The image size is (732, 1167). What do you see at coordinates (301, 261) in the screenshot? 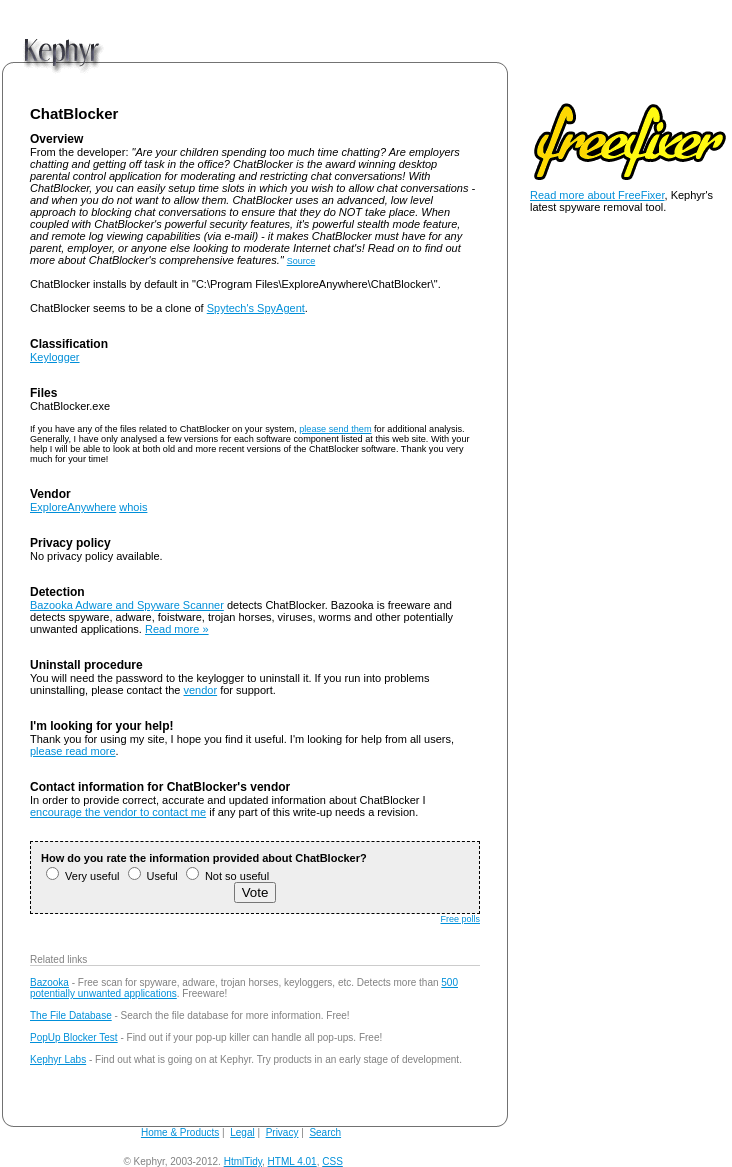
I see `Source` at bounding box center [301, 261].